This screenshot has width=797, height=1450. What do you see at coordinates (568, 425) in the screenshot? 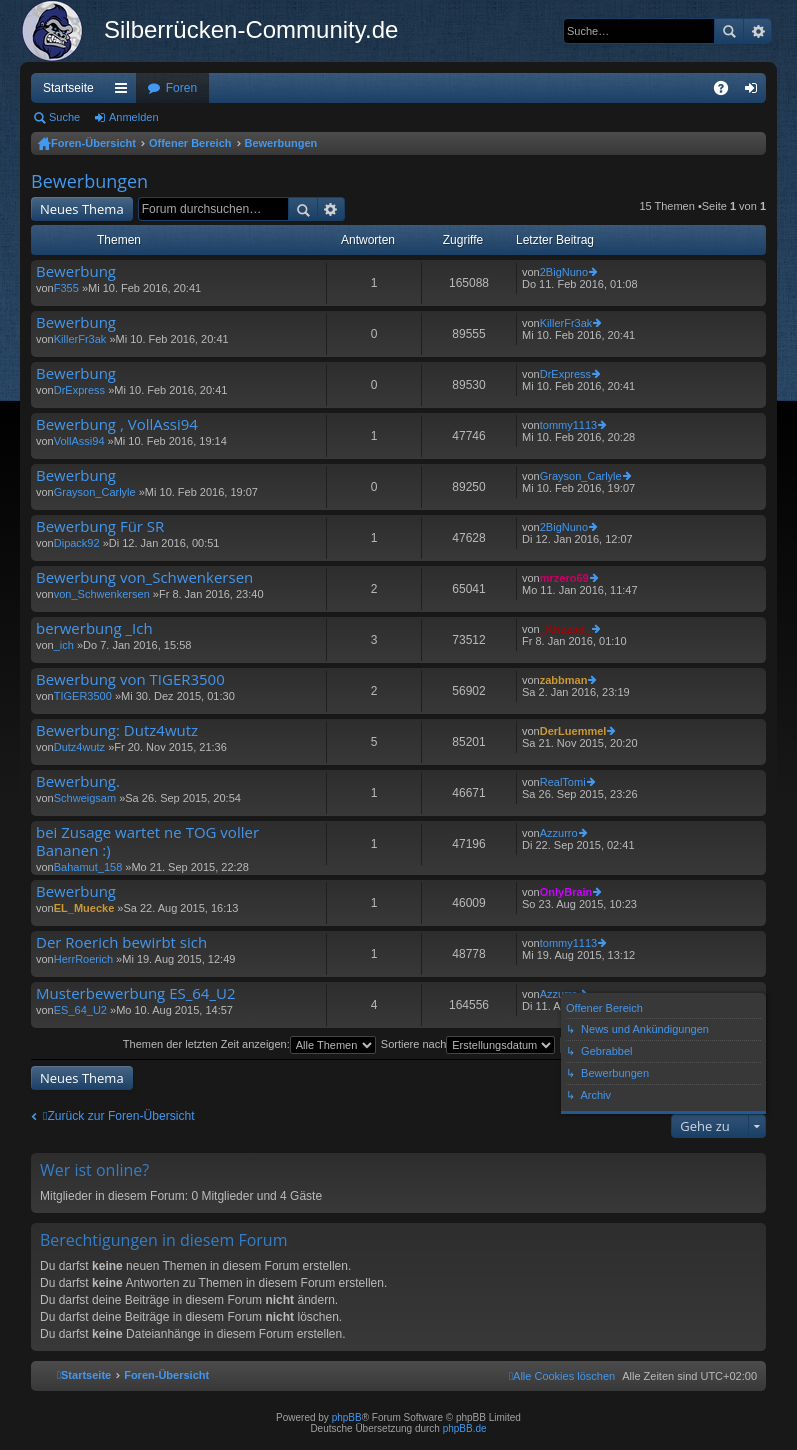
I see `tommy1113` at bounding box center [568, 425].